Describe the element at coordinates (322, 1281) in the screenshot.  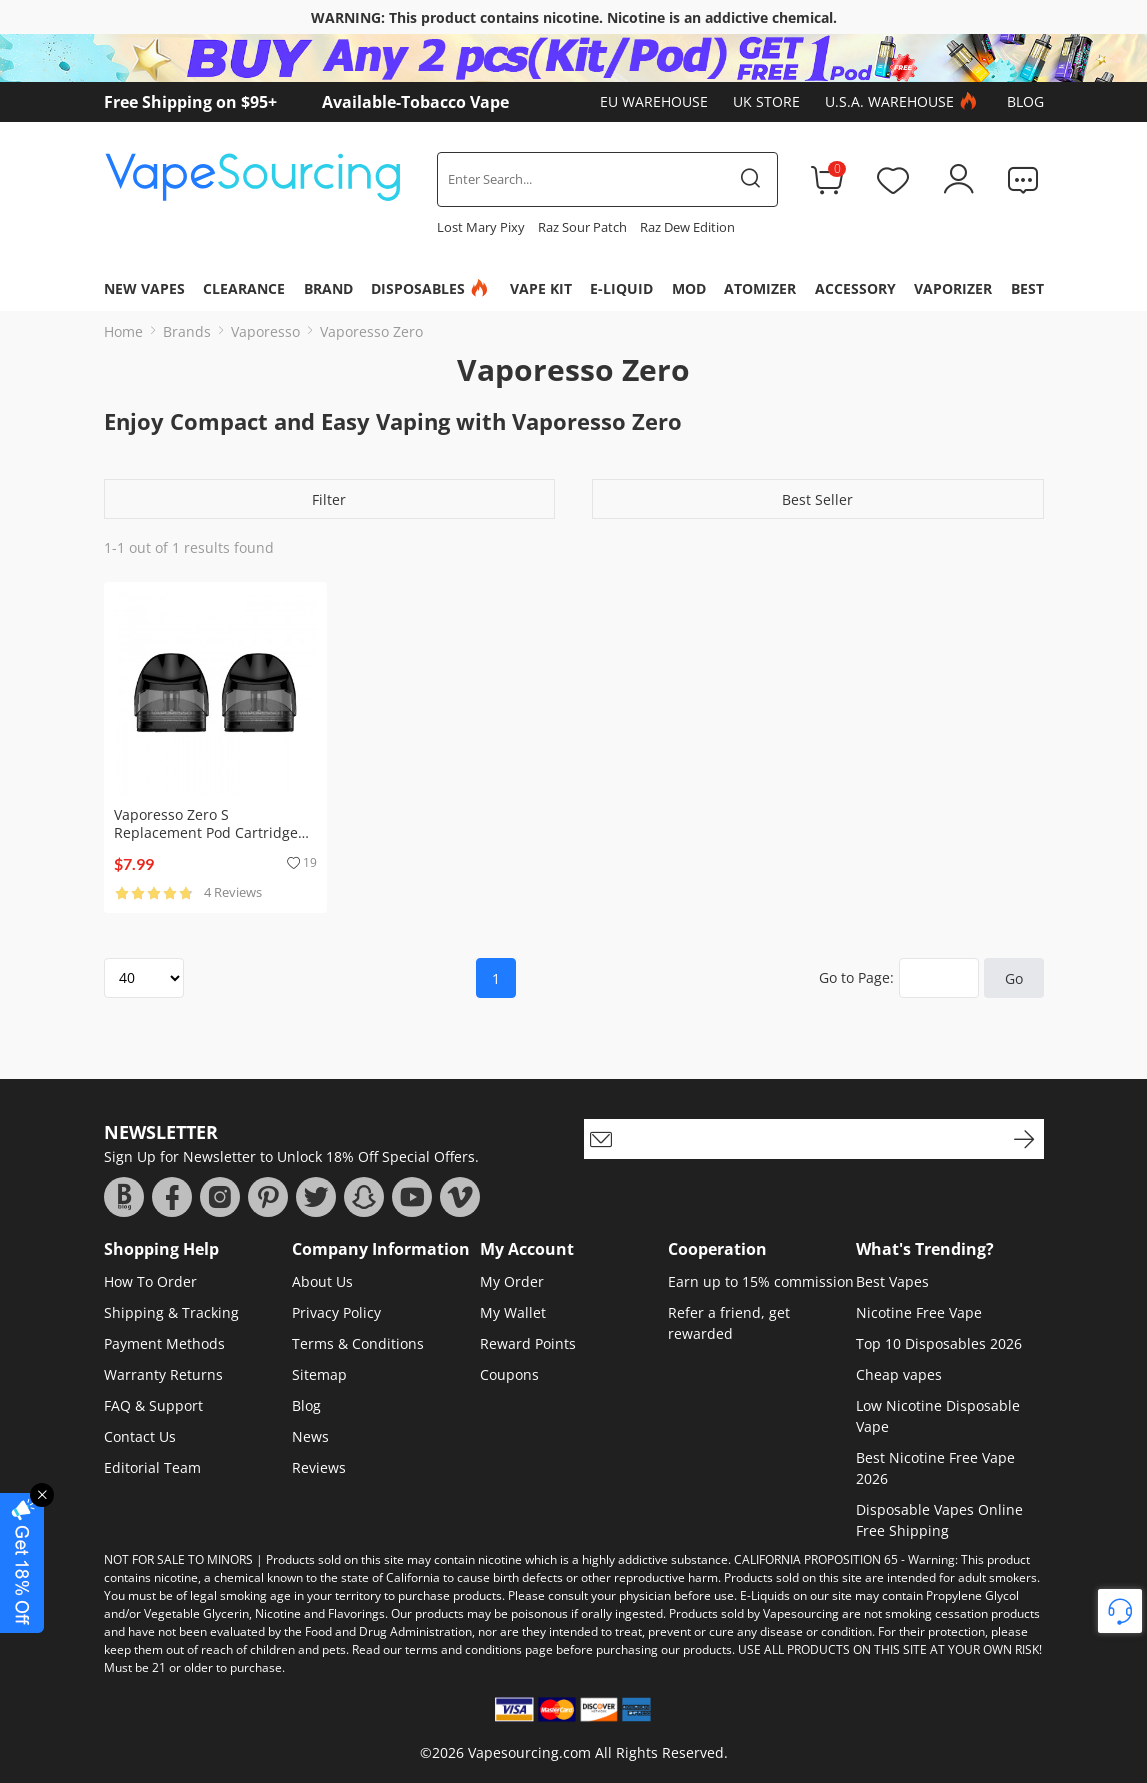
I see `About Us` at that location.